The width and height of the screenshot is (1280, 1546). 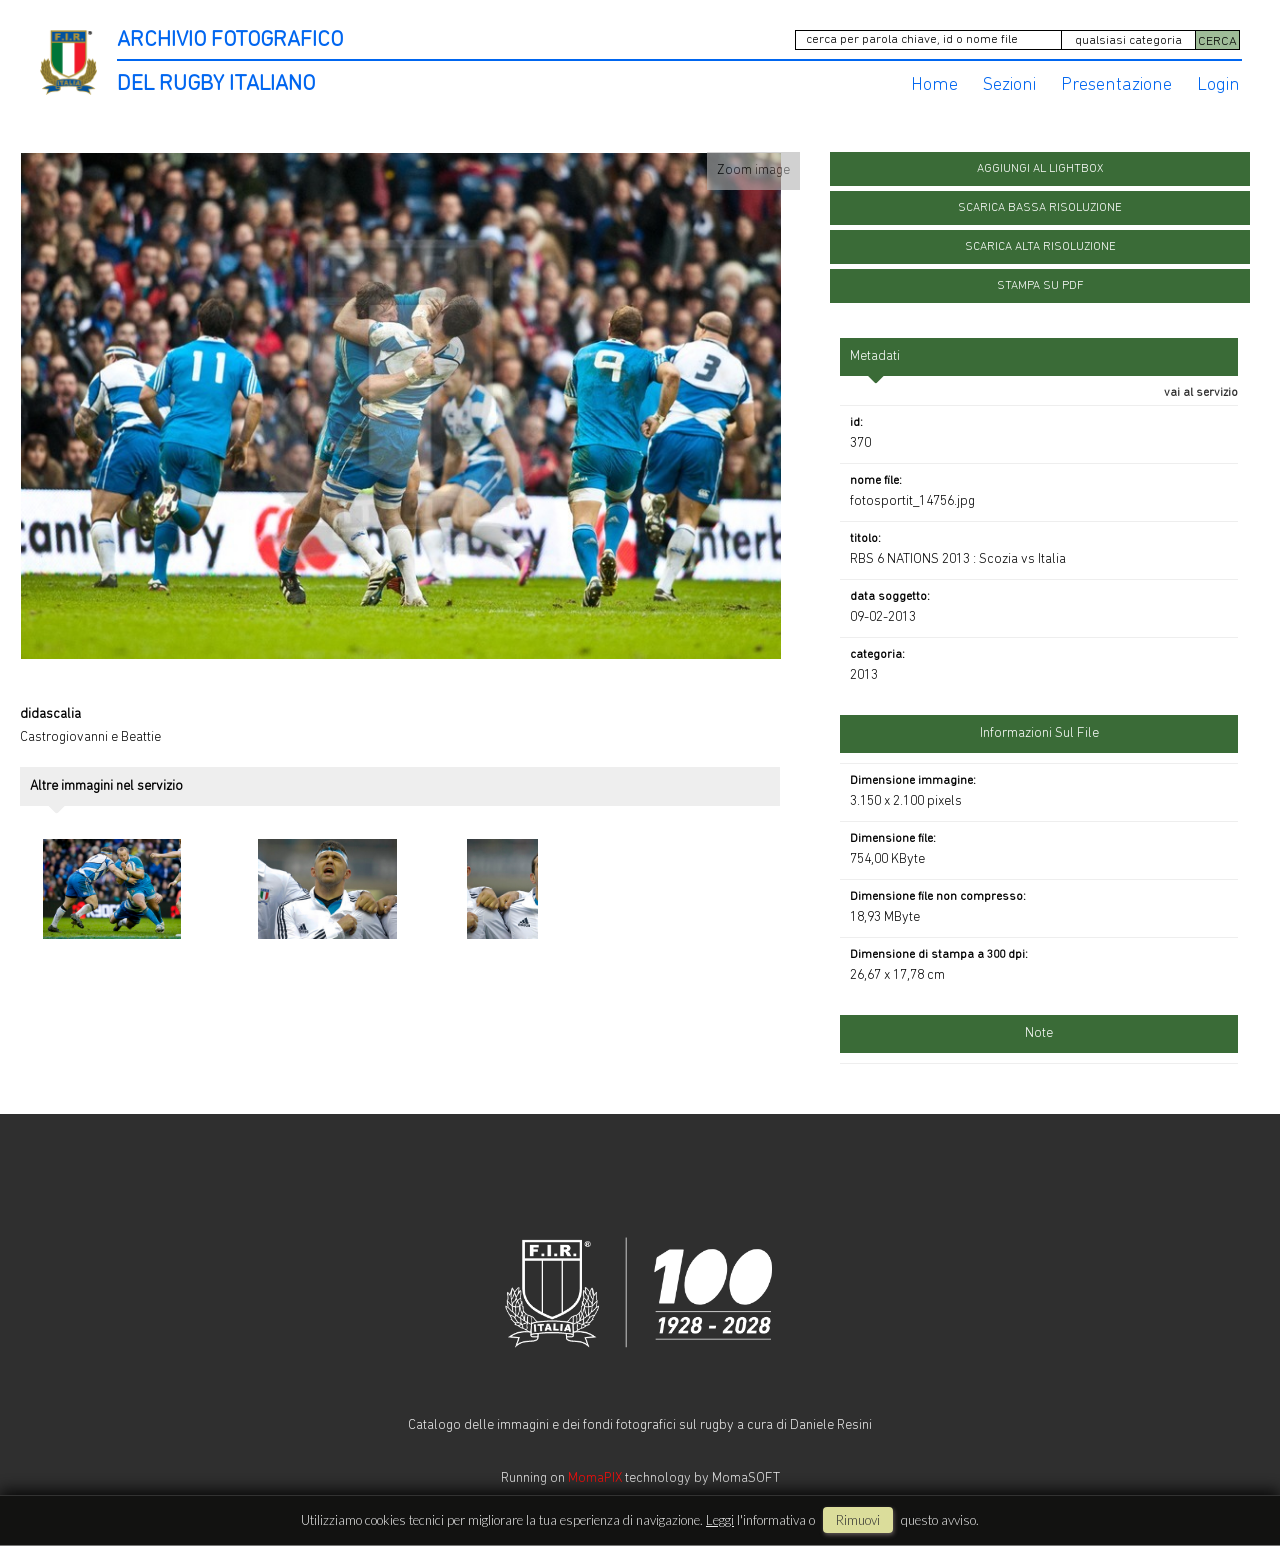 What do you see at coordinates (1217, 41) in the screenshot?
I see `CERCA` at bounding box center [1217, 41].